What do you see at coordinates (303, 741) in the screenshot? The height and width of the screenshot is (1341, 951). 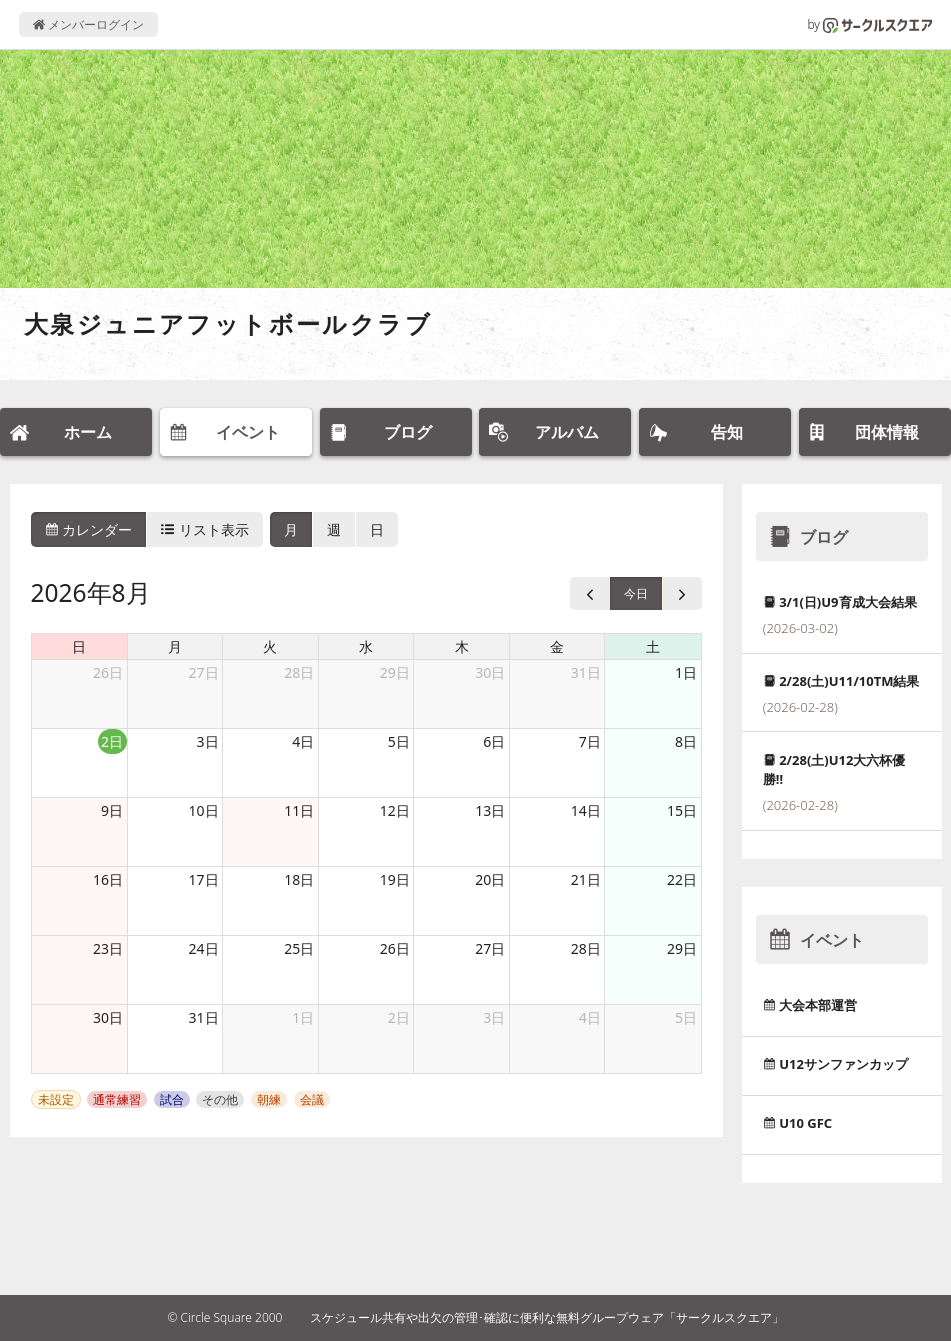 I see `4日 [2026年8月4日]` at bounding box center [303, 741].